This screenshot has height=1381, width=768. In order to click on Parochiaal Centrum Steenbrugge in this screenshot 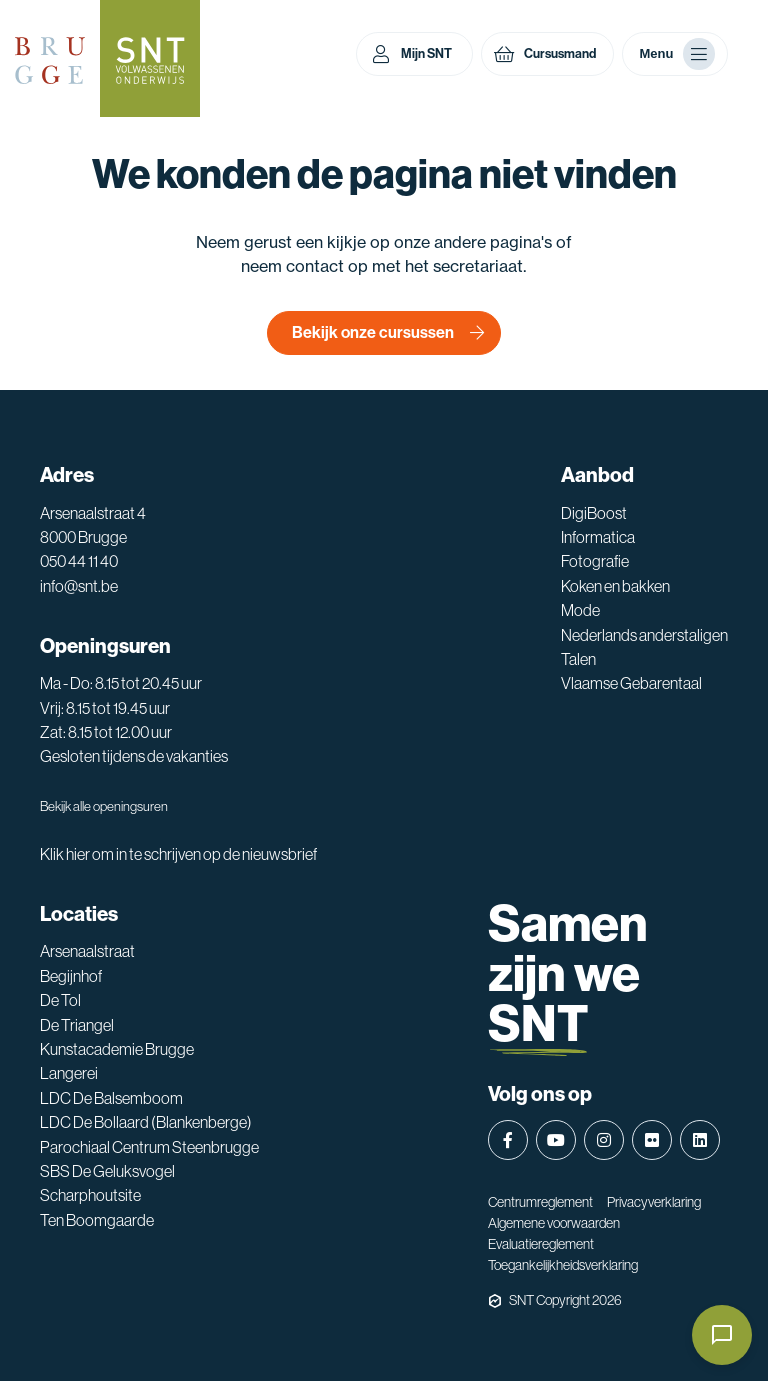, I will do `click(149, 1147)`.